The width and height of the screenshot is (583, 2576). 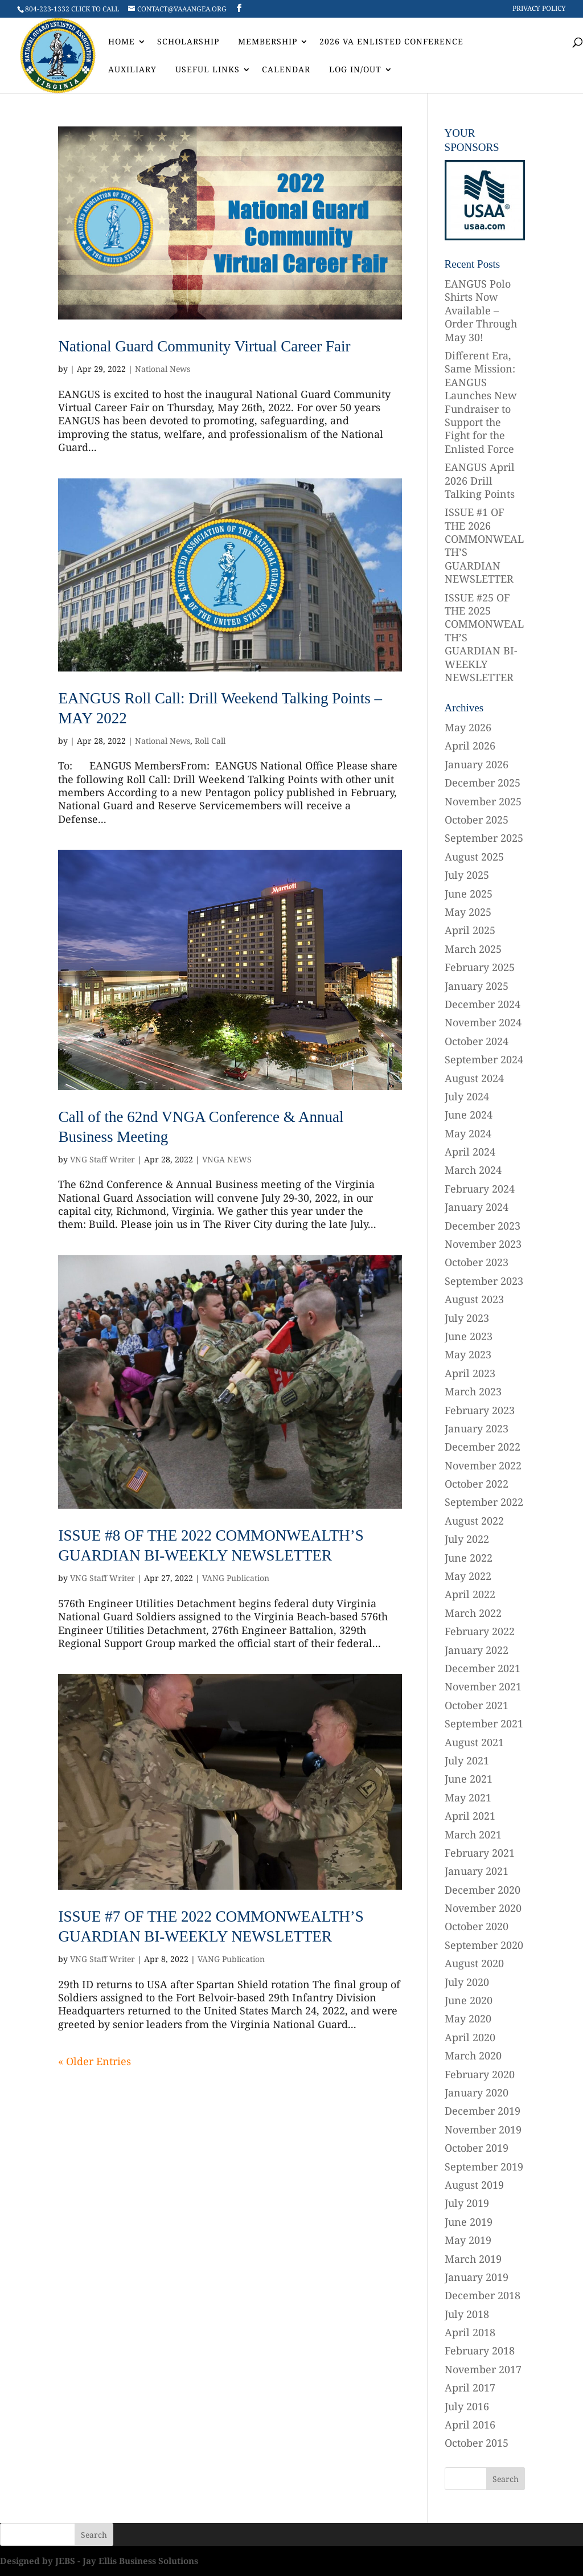 I want to click on December 2019, so click(x=482, y=2111).